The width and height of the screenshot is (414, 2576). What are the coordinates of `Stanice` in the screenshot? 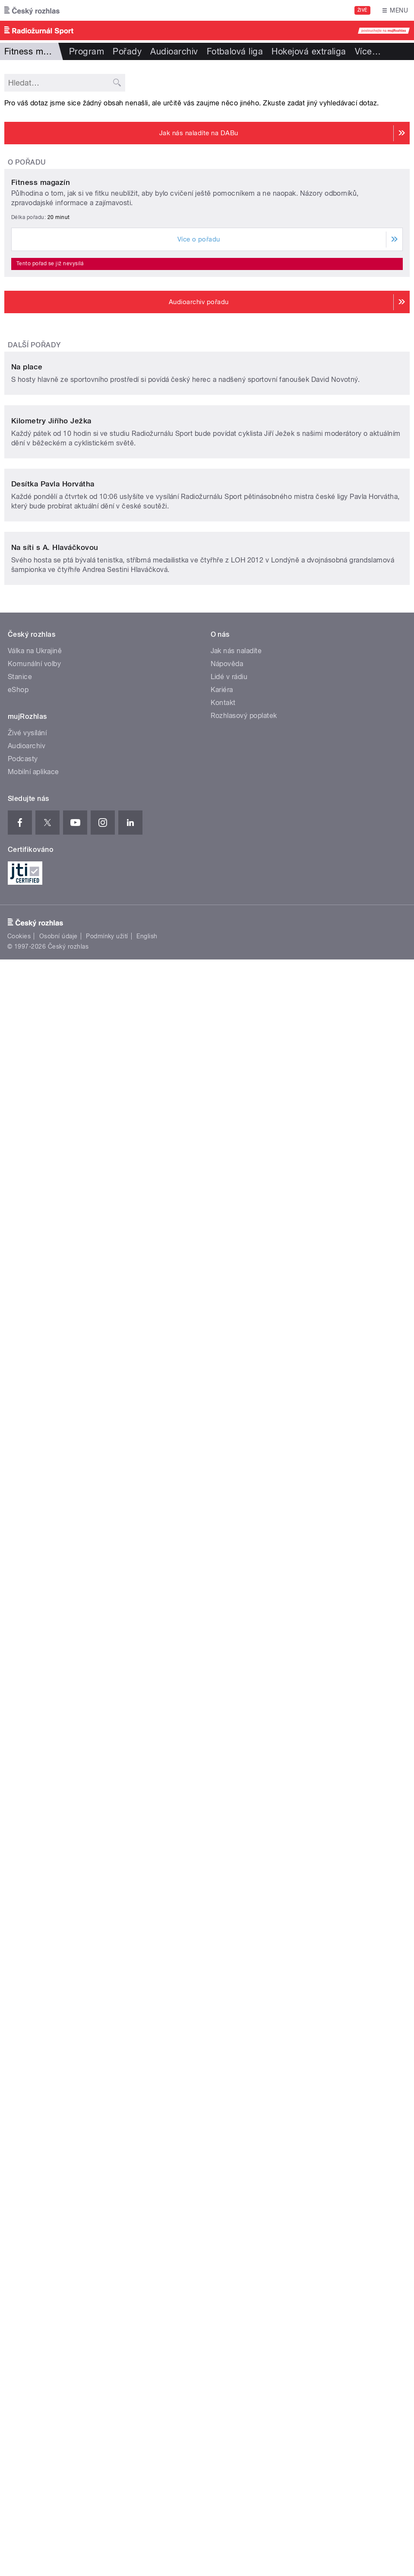 It's located at (20, 1779).